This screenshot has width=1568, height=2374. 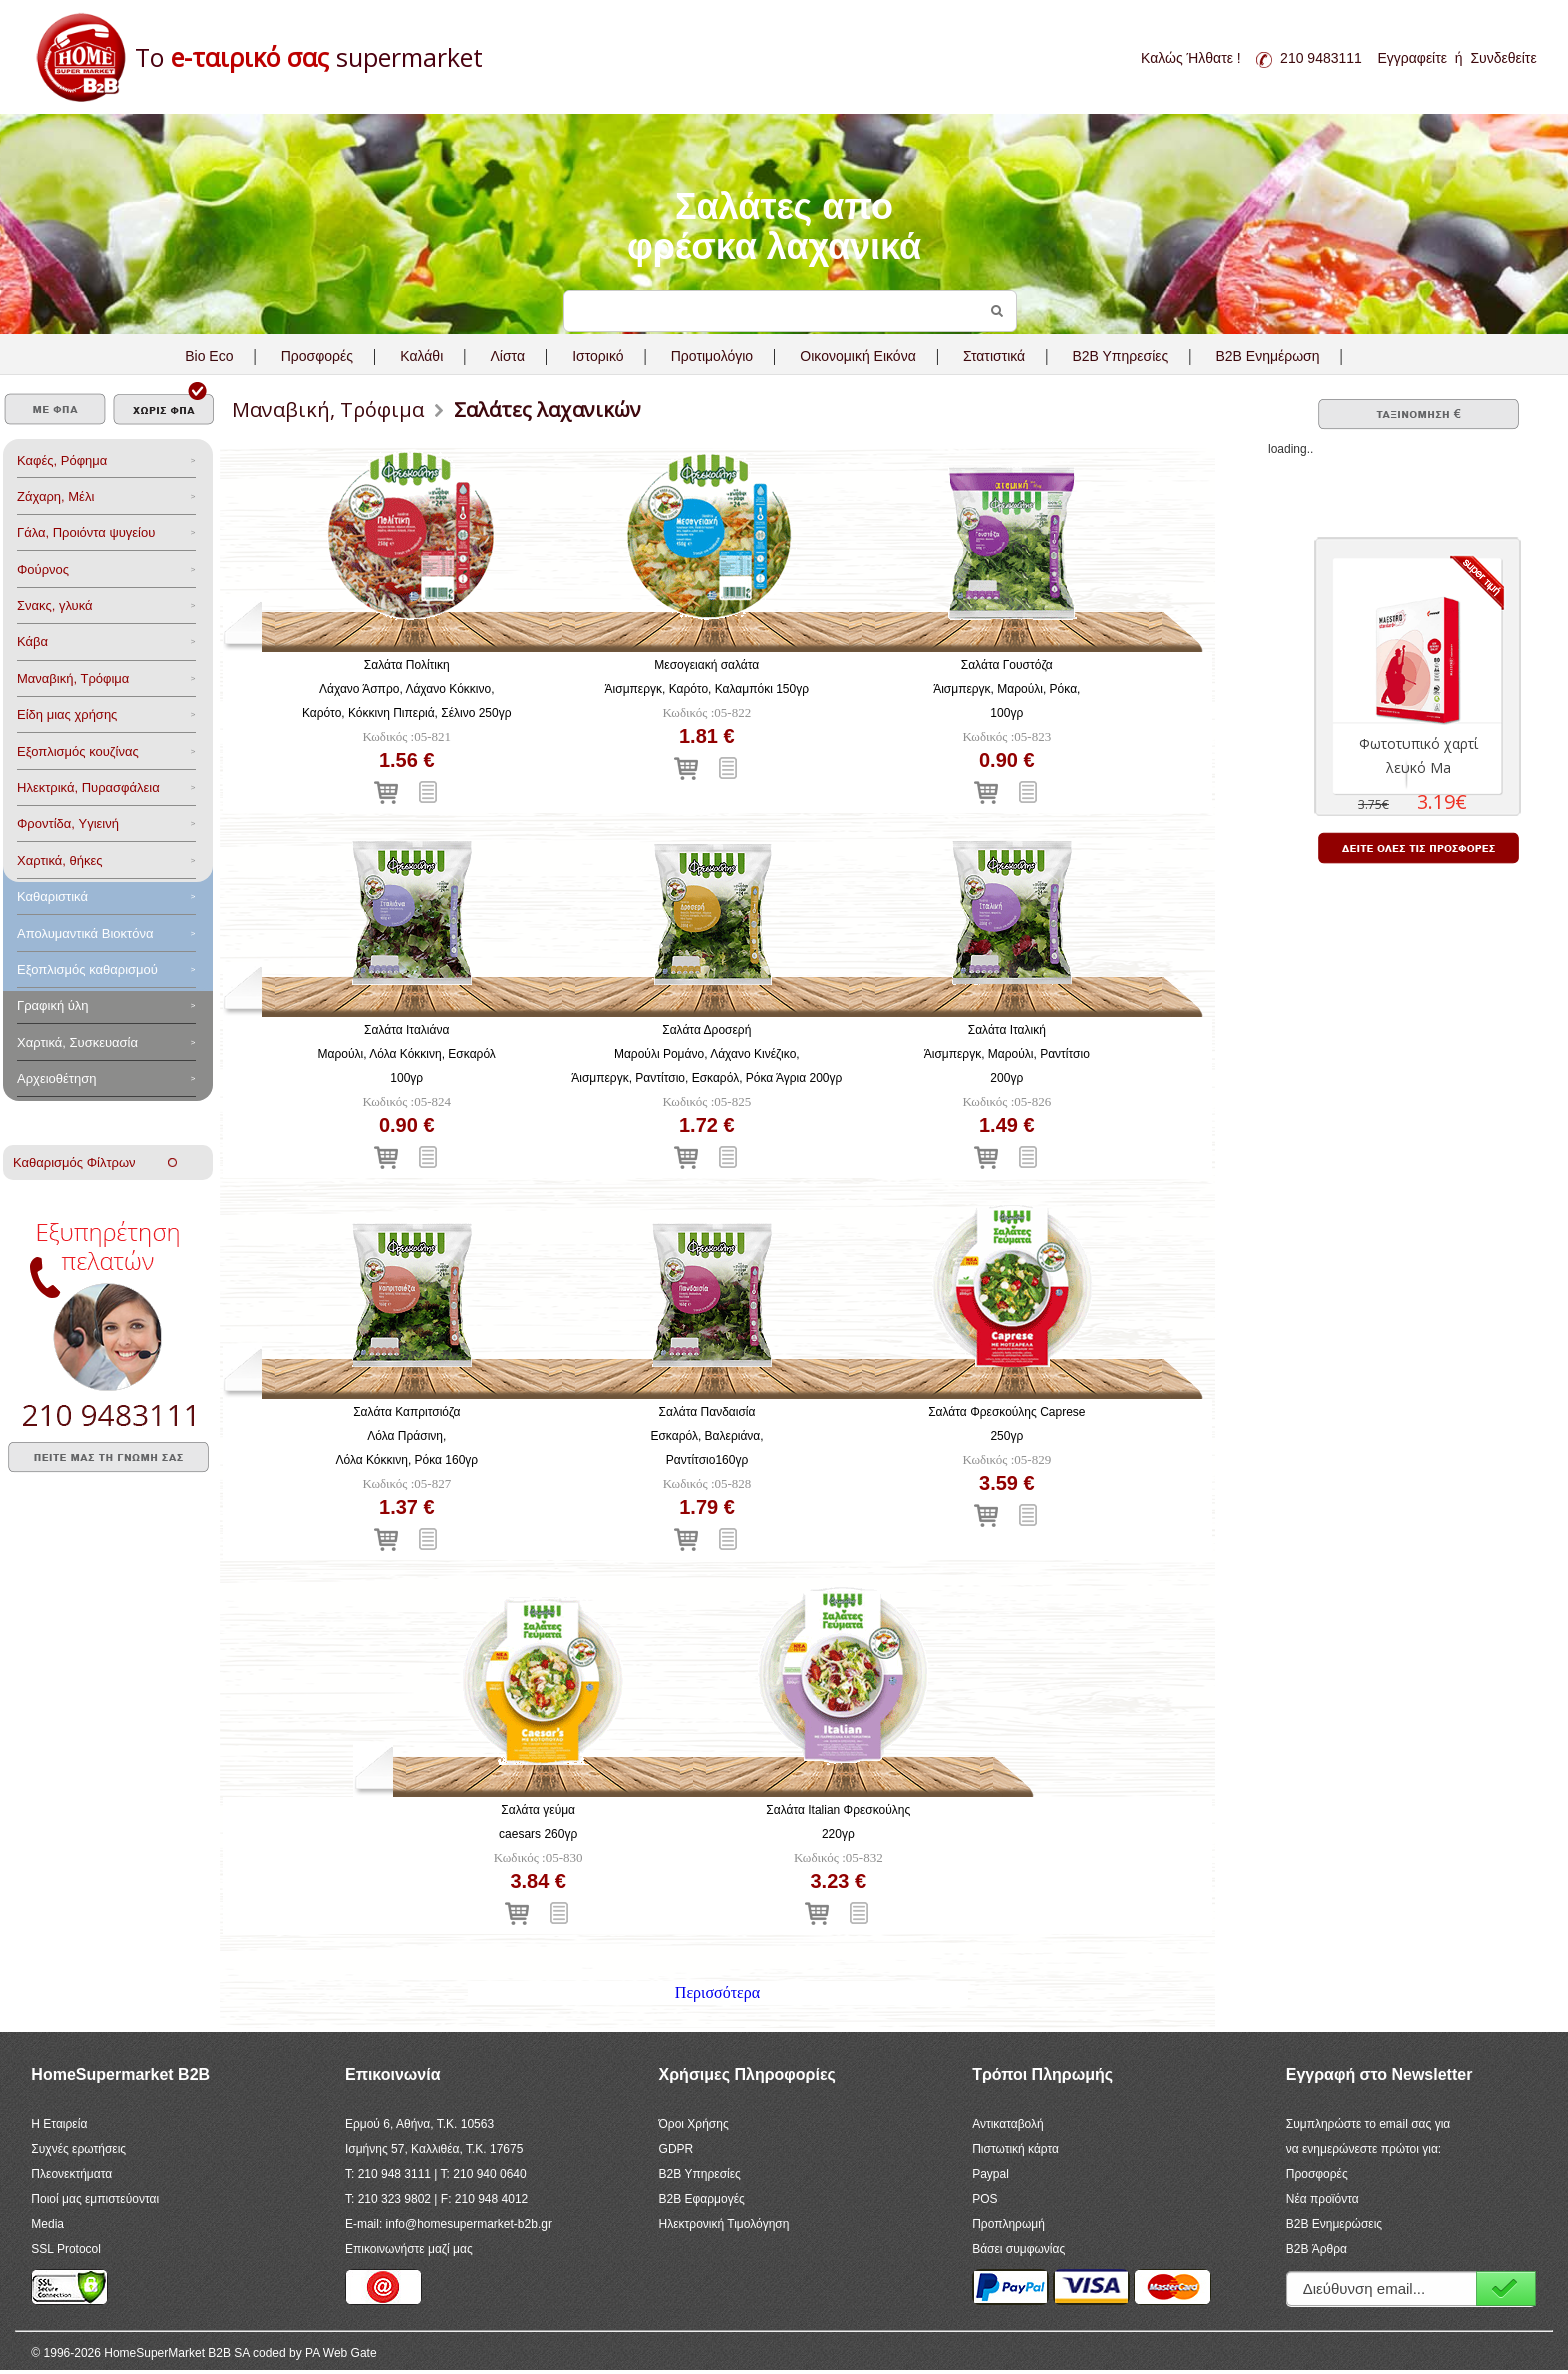 What do you see at coordinates (676, 2149) in the screenshot?
I see `GDPR` at bounding box center [676, 2149].